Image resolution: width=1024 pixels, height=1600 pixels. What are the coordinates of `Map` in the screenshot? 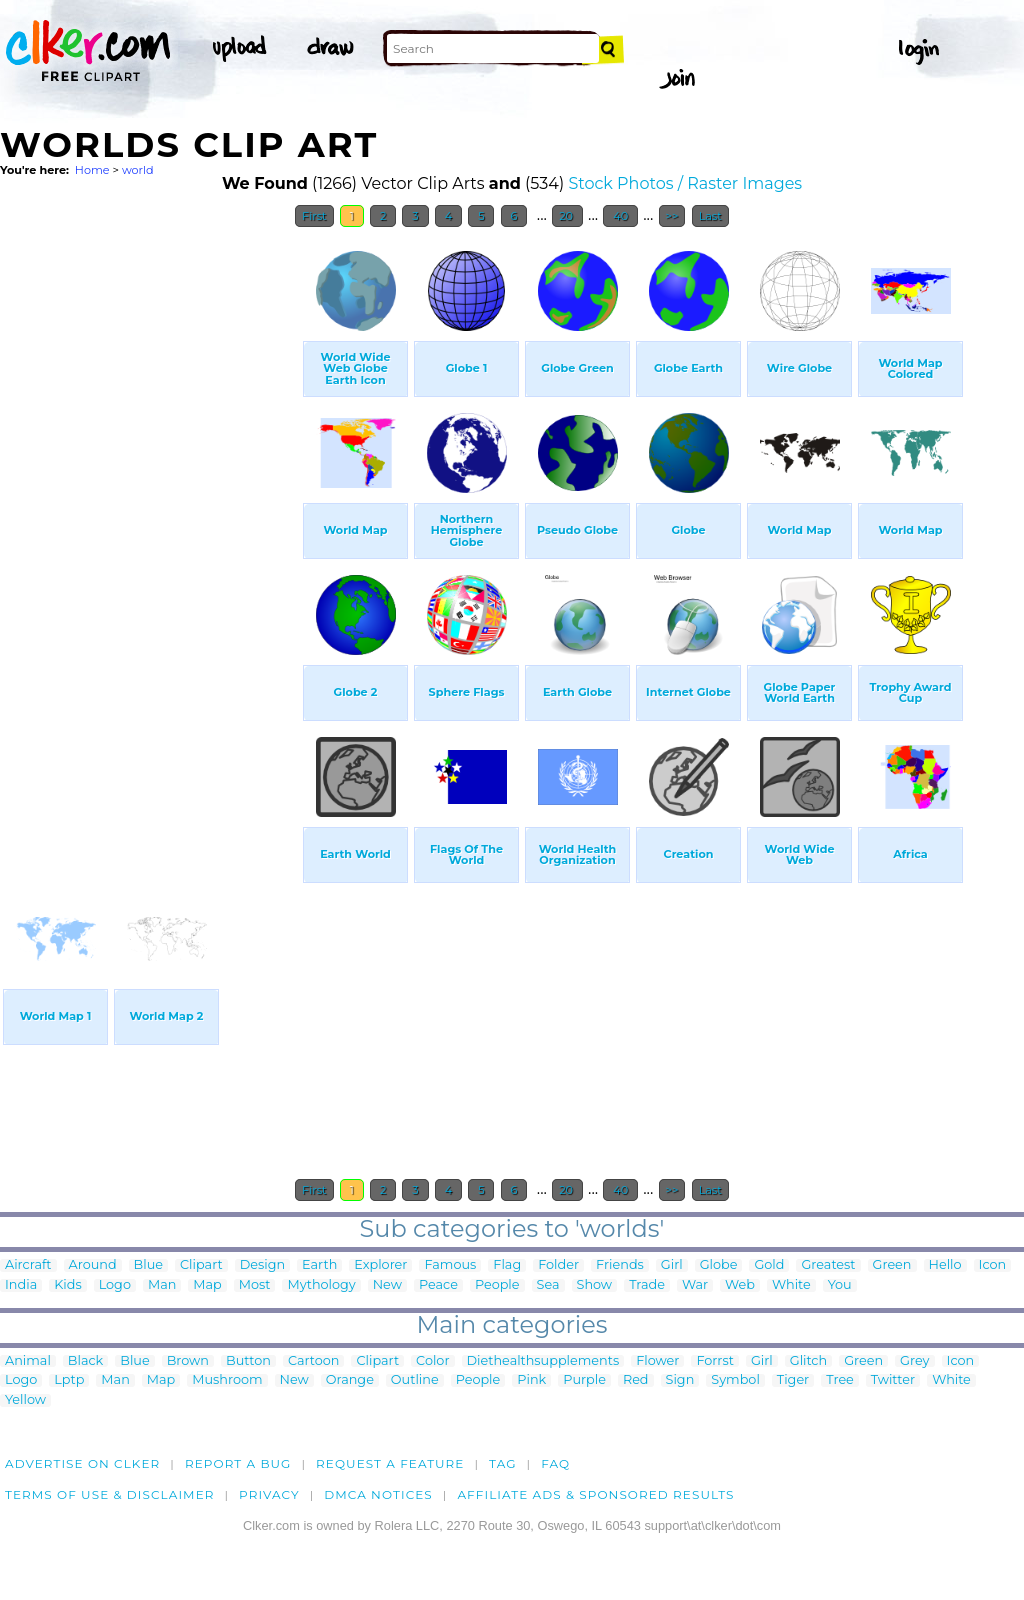 It's located at (207, 1285).